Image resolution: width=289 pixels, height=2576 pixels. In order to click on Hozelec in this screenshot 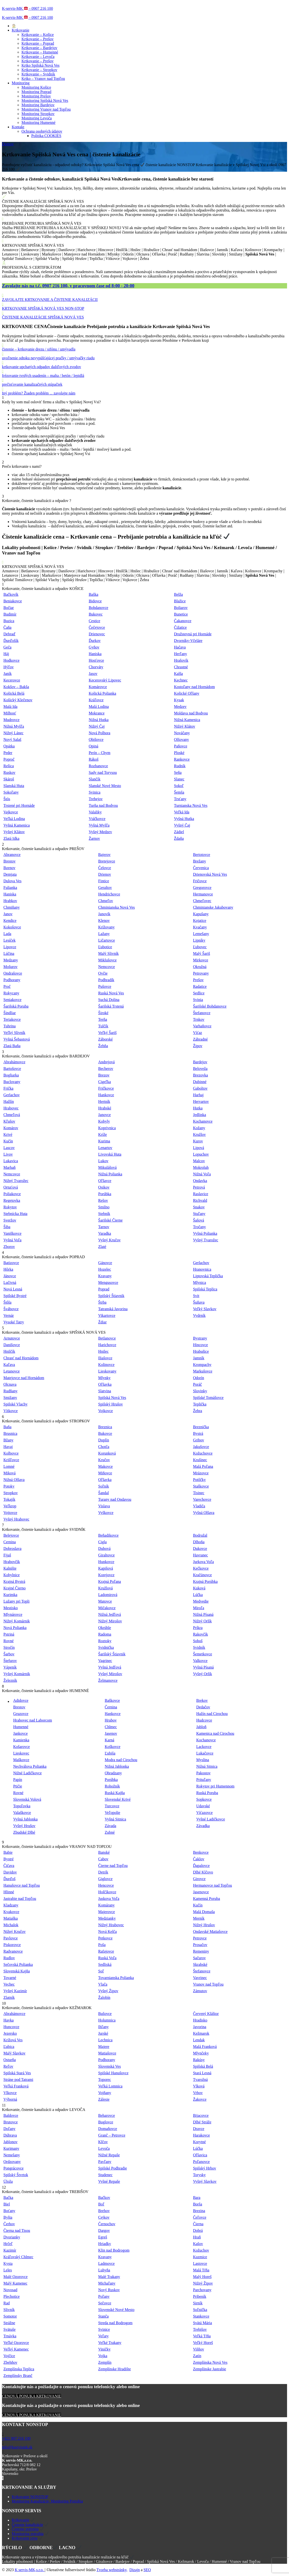, I will do `click(104, 1269)`.